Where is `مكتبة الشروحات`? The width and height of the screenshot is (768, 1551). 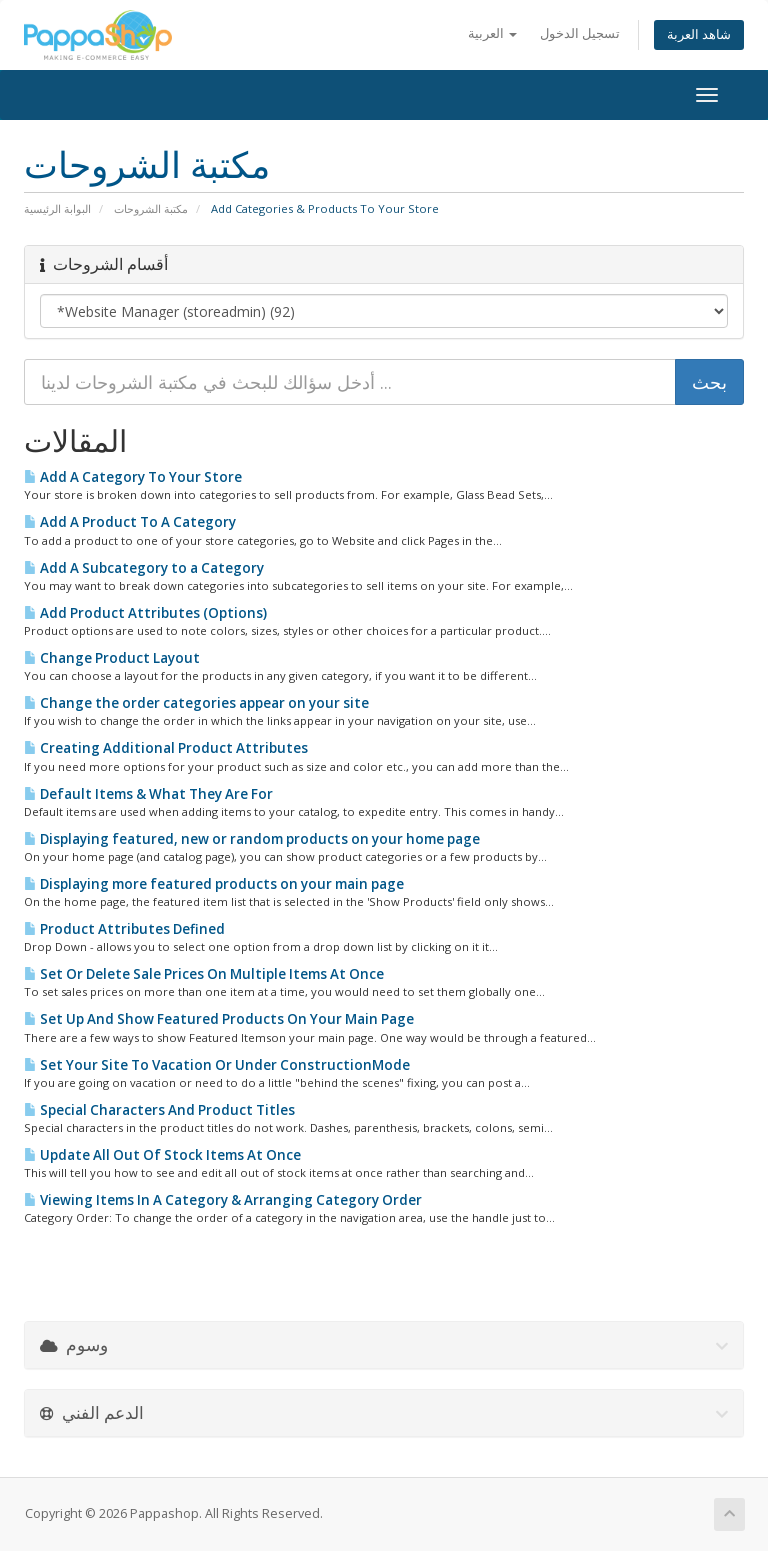
مكتبة الشروحات is located at coordinates (151, 208).